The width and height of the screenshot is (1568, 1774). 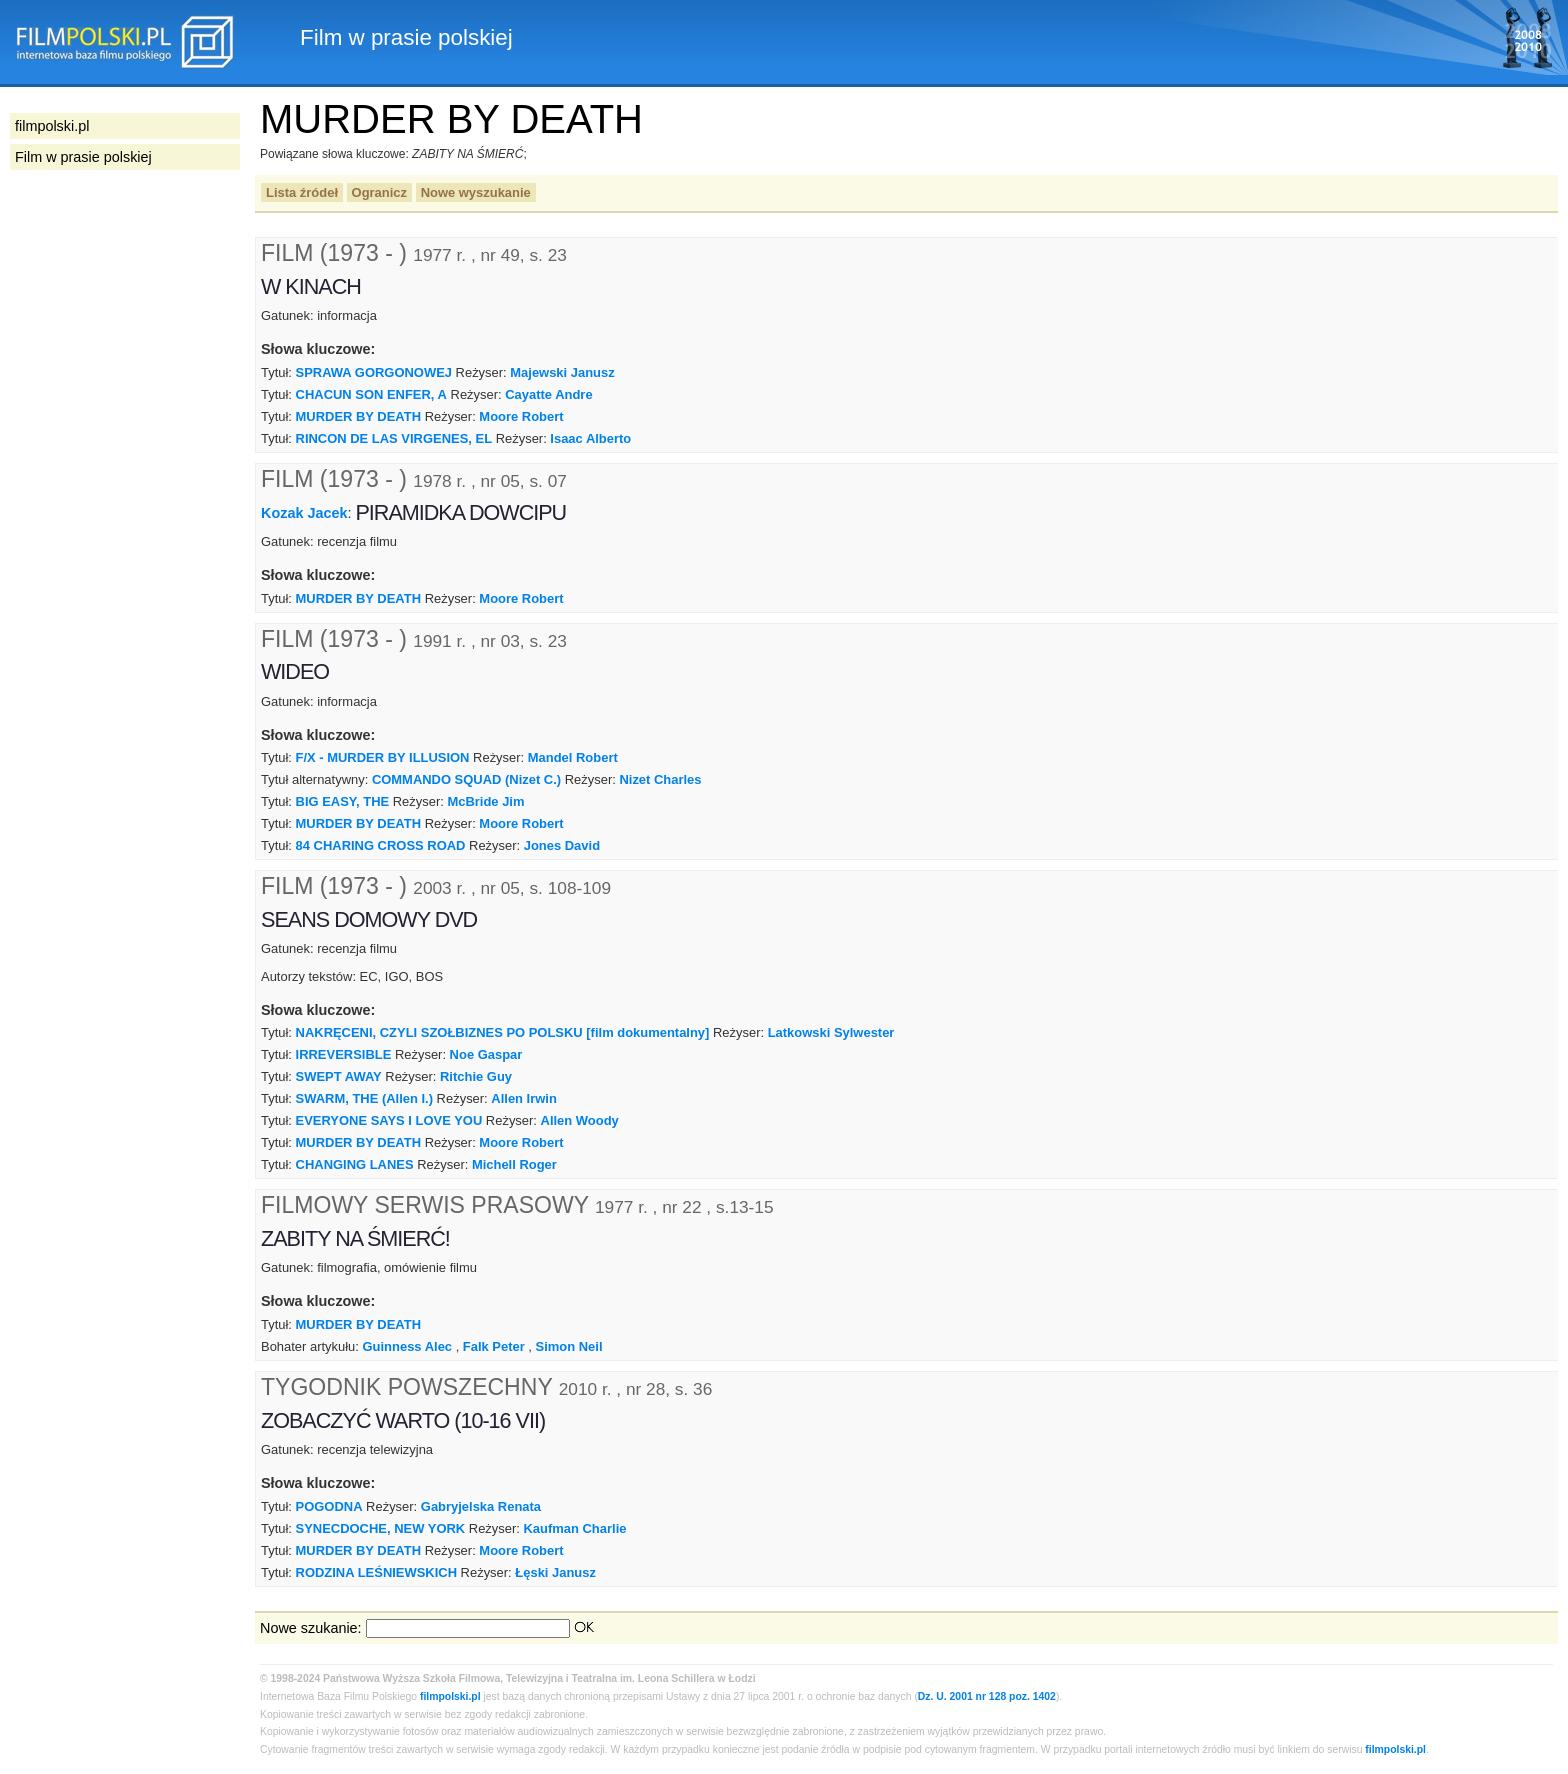 What do you see at coordinates (343, 801) in the screenshot?
I see `BIG EASY, THE` at bounding box center [343, 801].